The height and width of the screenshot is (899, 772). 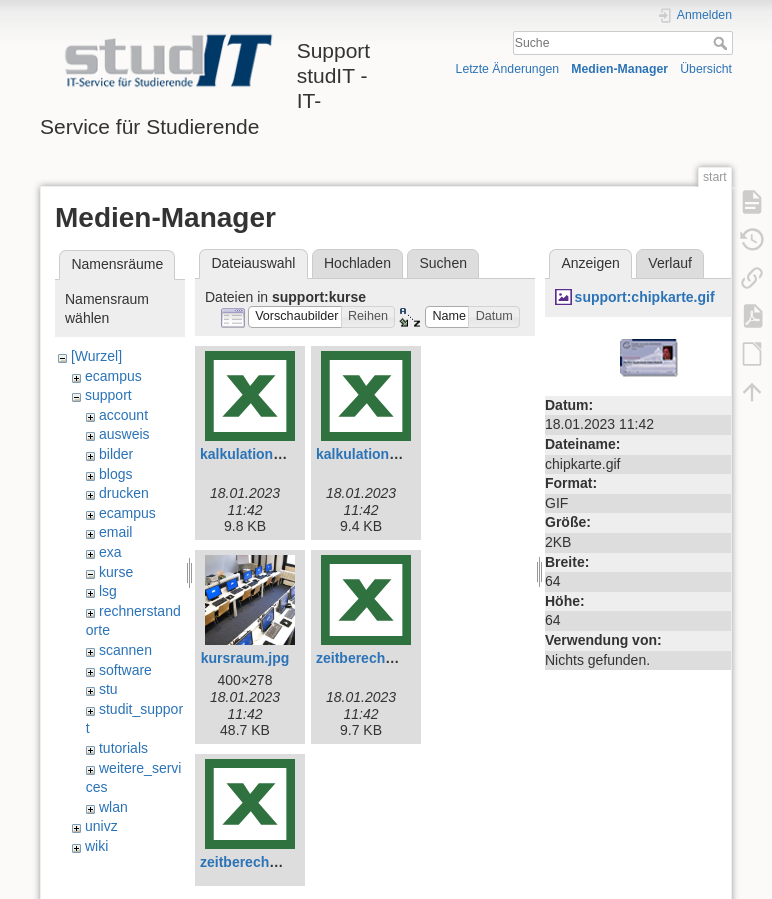 What do you see at coordinates (124, 434) in the screenshot?
I see `ausweis` at bounding box center [124, 434].